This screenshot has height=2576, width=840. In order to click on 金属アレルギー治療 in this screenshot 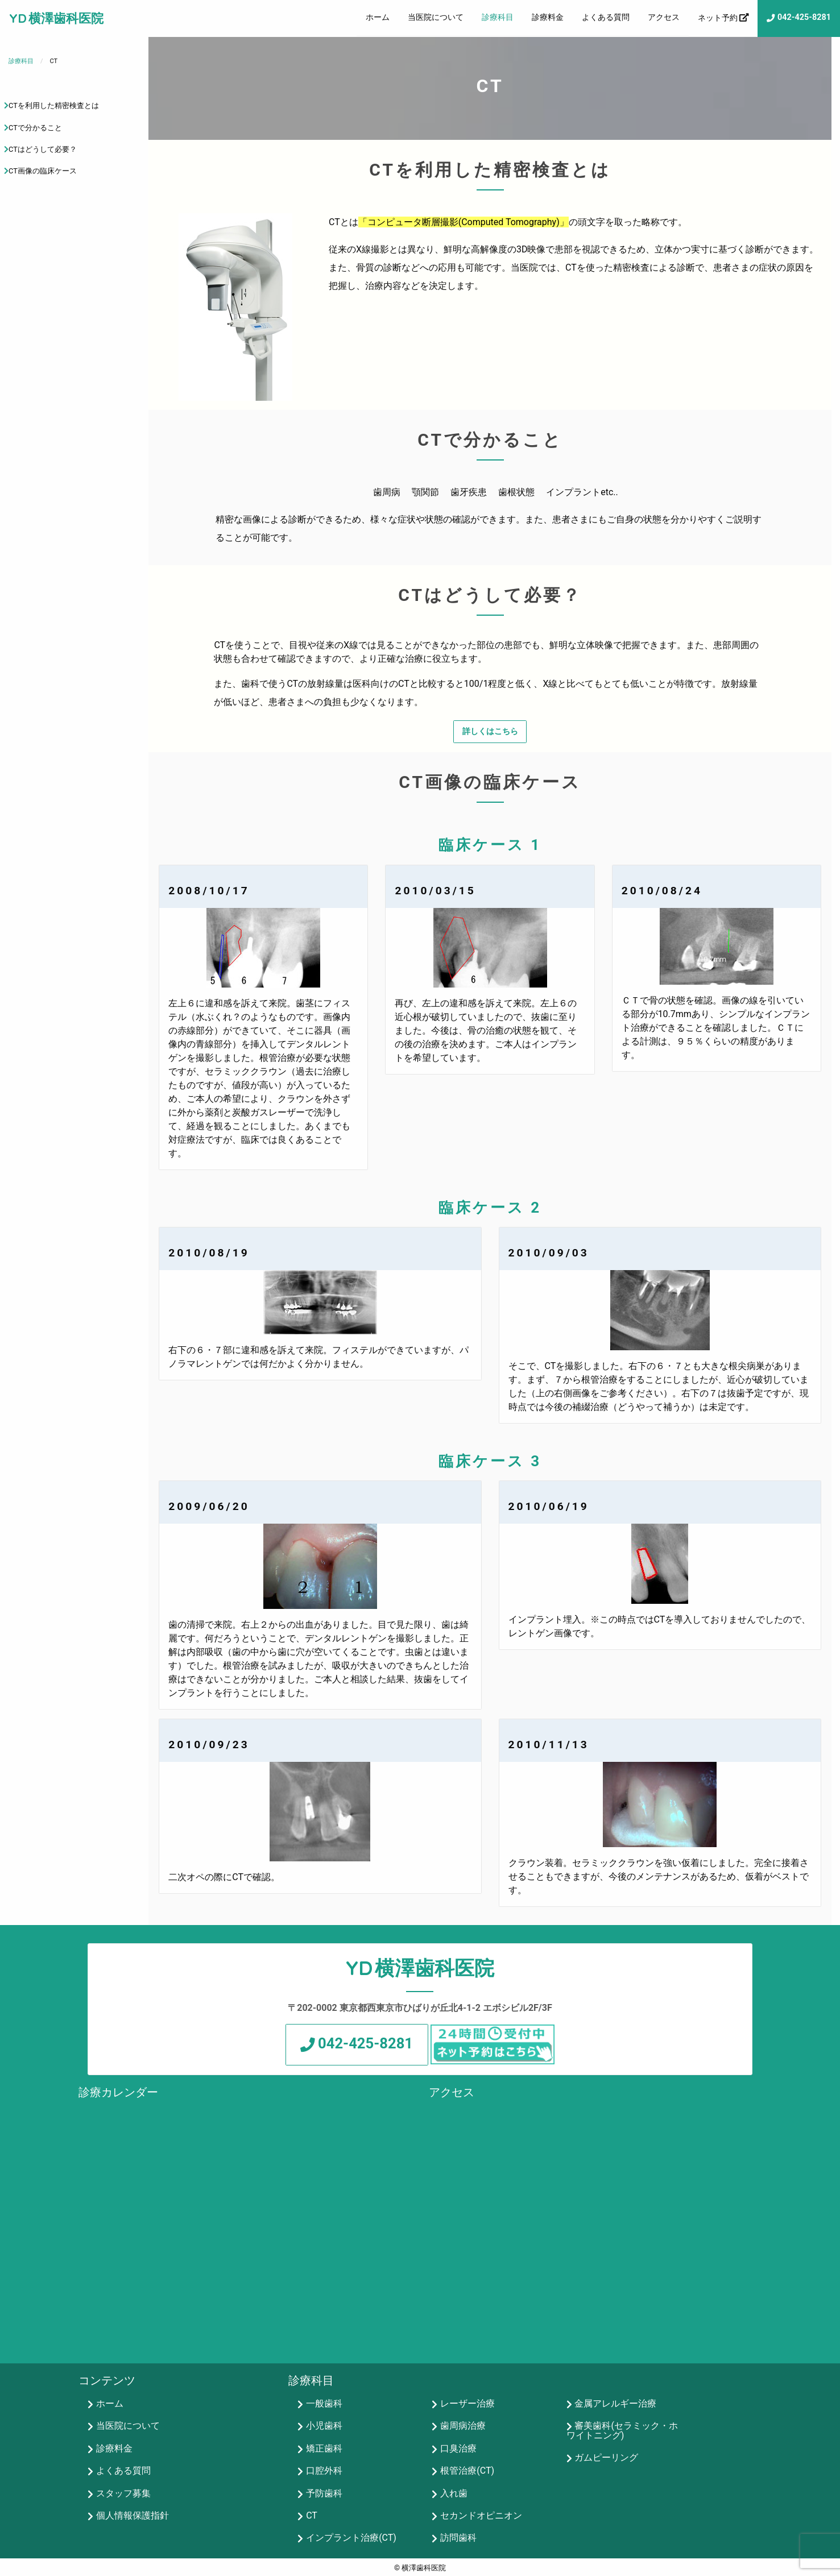, I will do `click(615, 2404)`.